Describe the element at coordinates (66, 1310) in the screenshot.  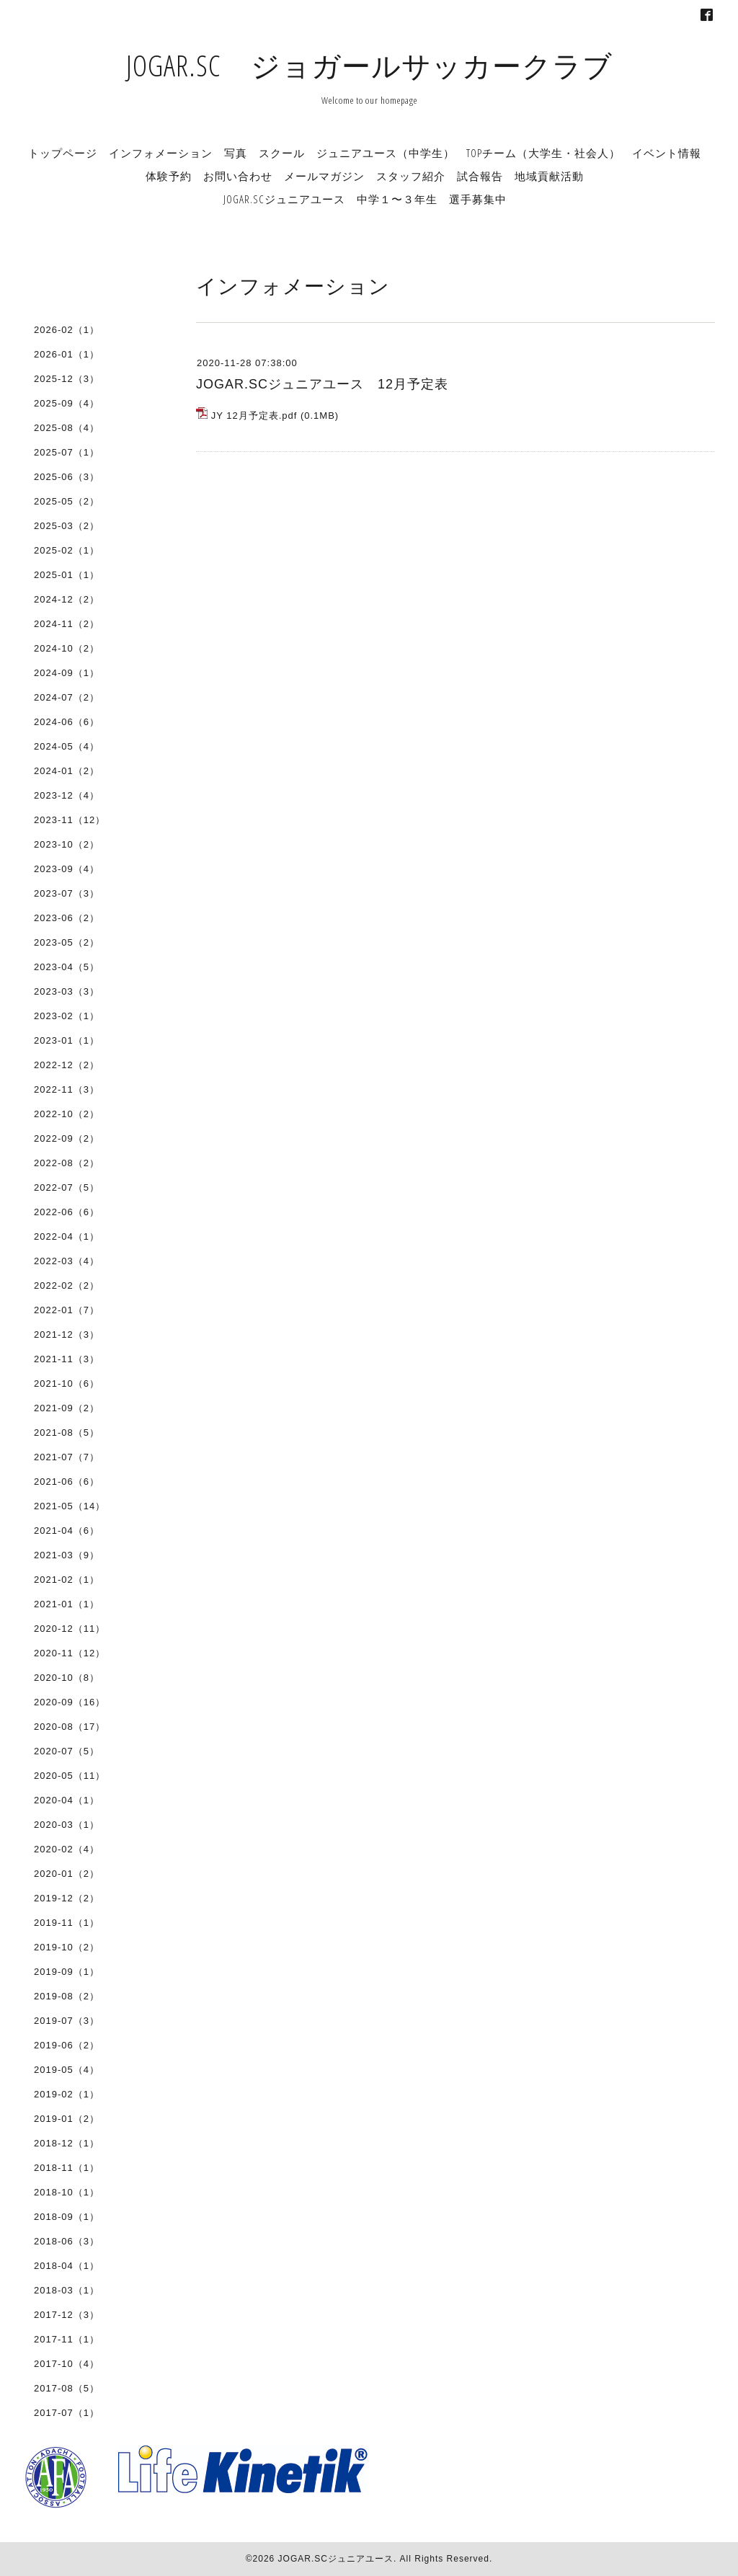
I see `2022-01（7）` at that location.